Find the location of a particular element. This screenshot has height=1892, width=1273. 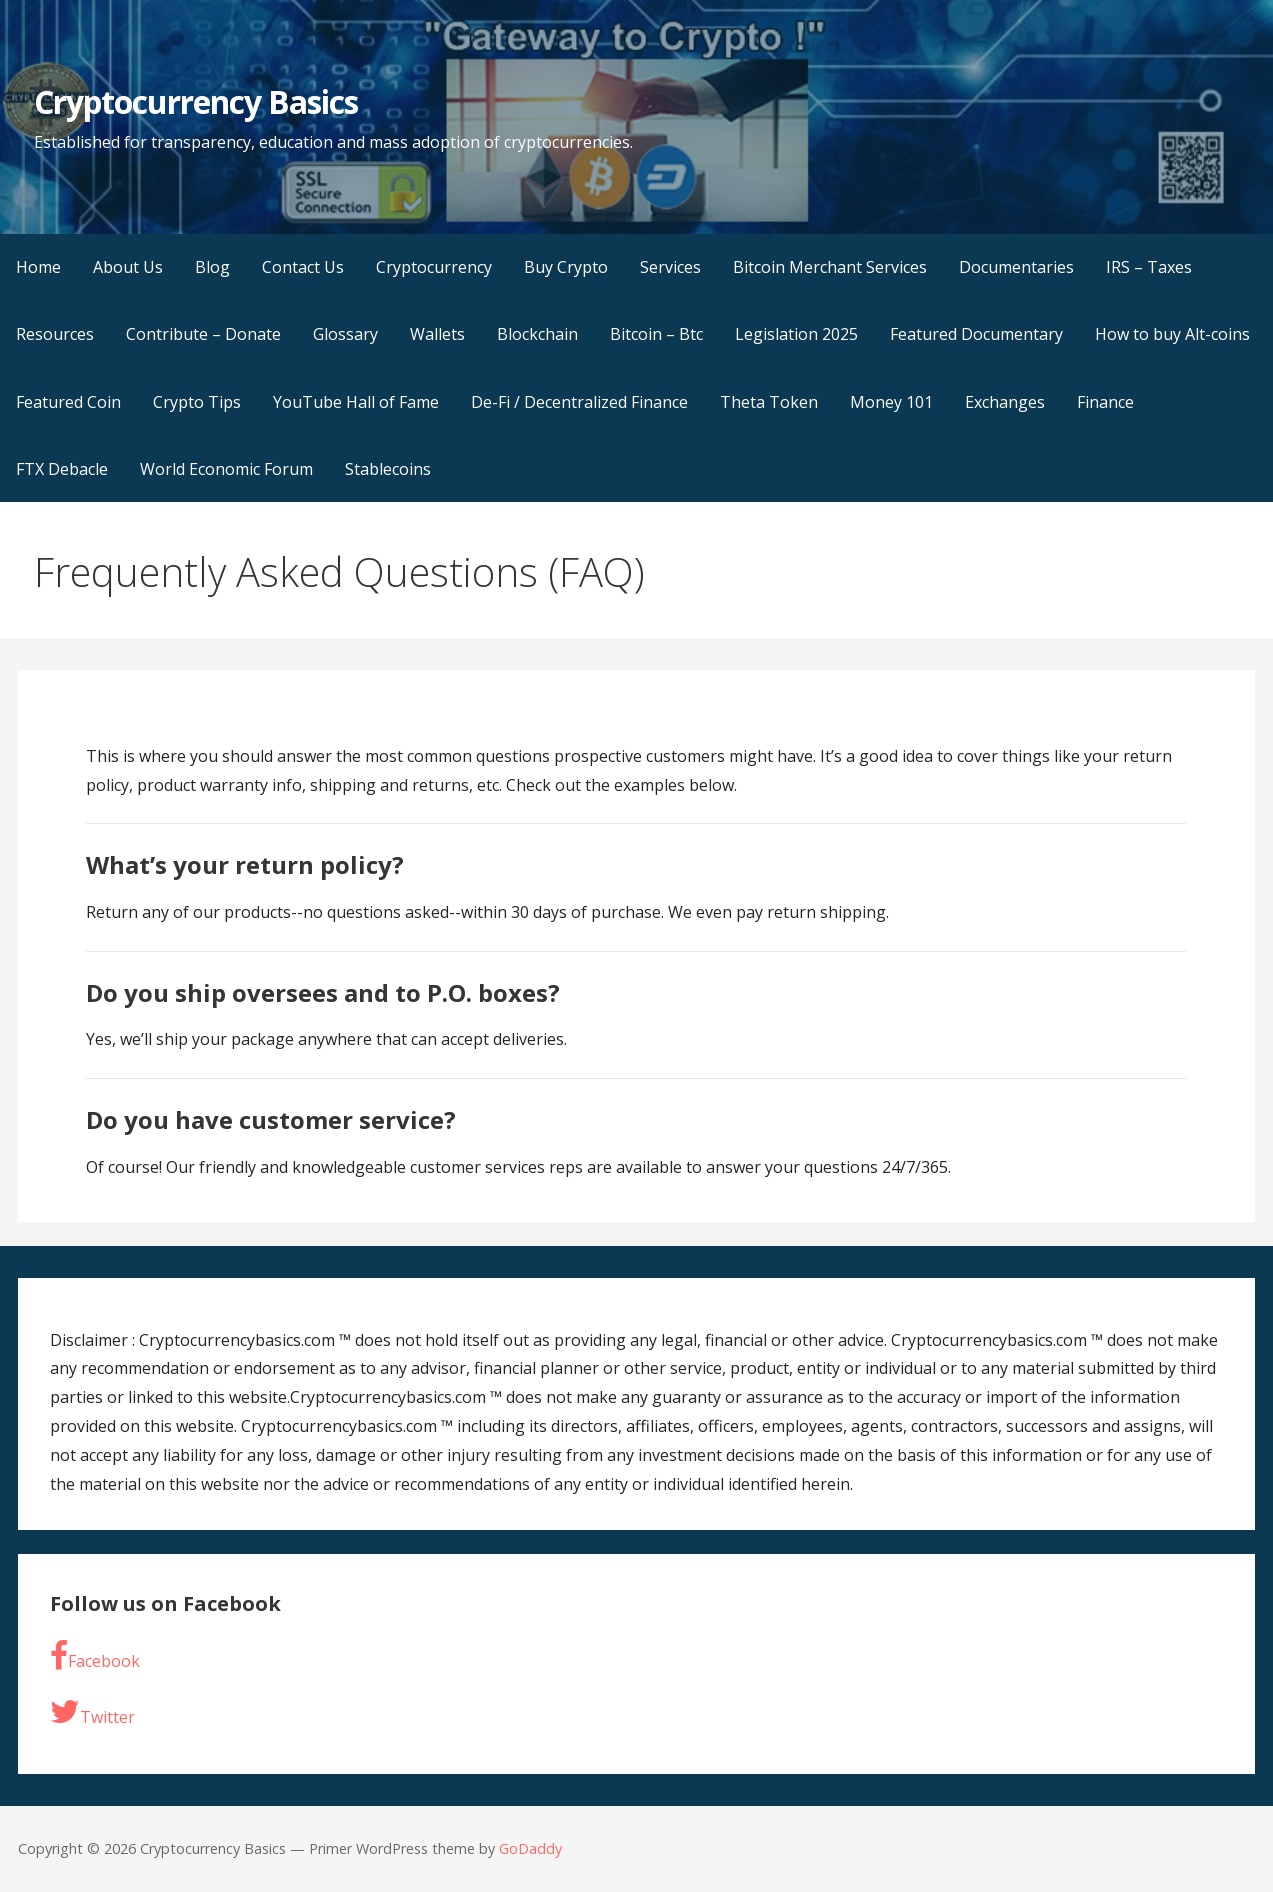

Featured Documentary is located at coordinates (976, 334).